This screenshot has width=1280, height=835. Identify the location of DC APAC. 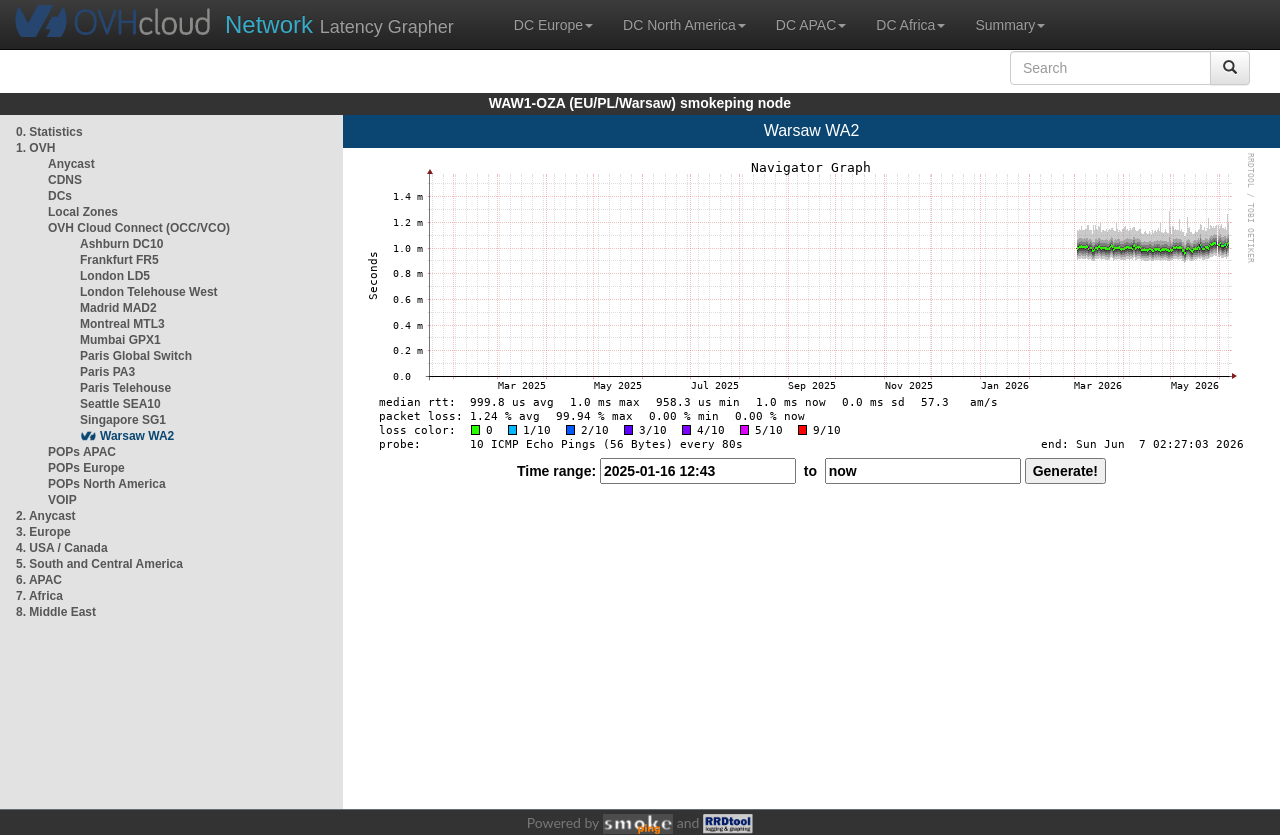
(811, 25).